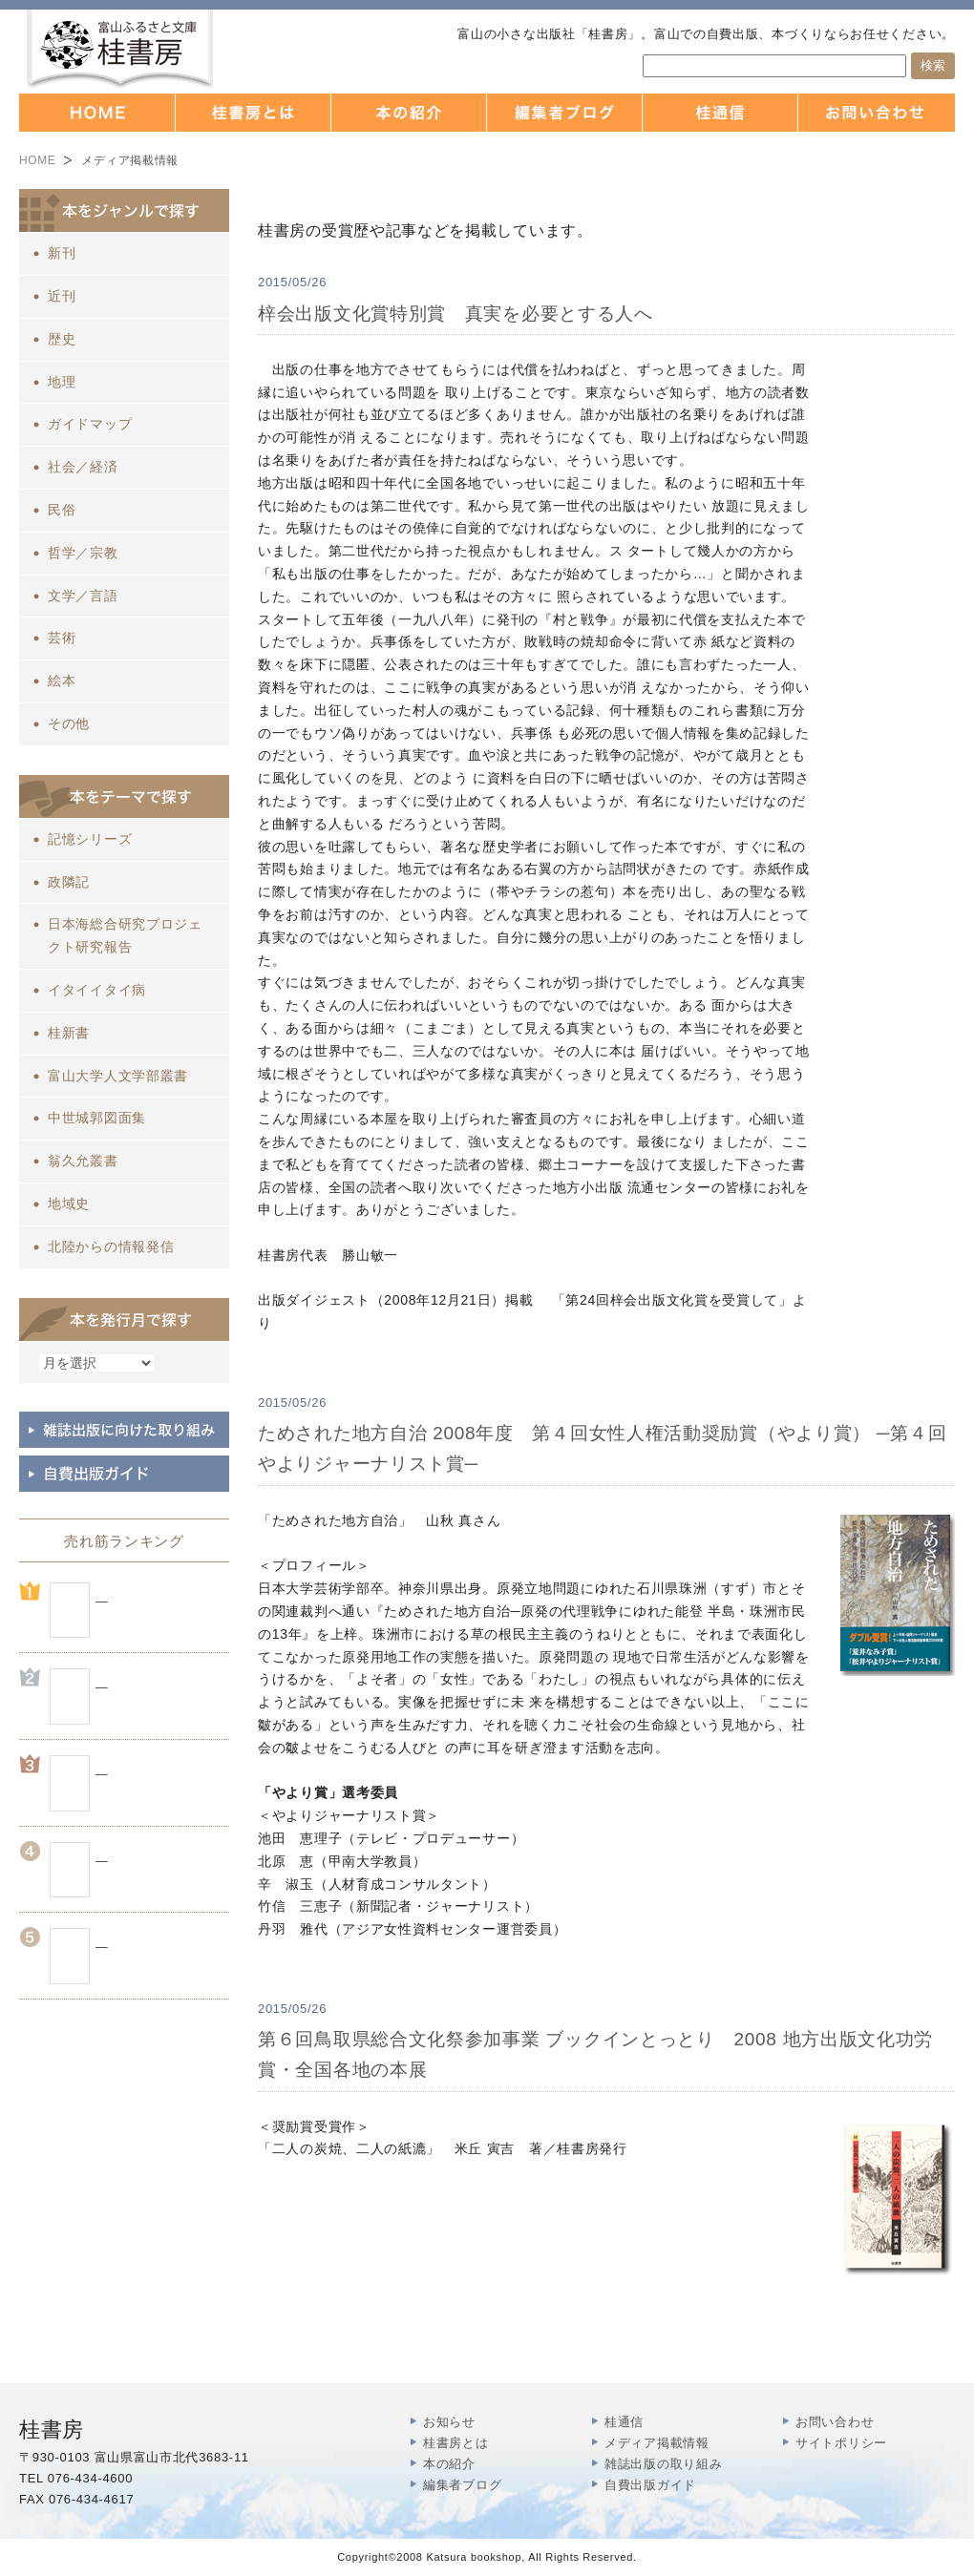 The image size is (974, 2576). What do you see at coordinates (663, 2464) in the screenshot?
I see `雑誌出版の取り組み` at bounding box center [663, 2464].